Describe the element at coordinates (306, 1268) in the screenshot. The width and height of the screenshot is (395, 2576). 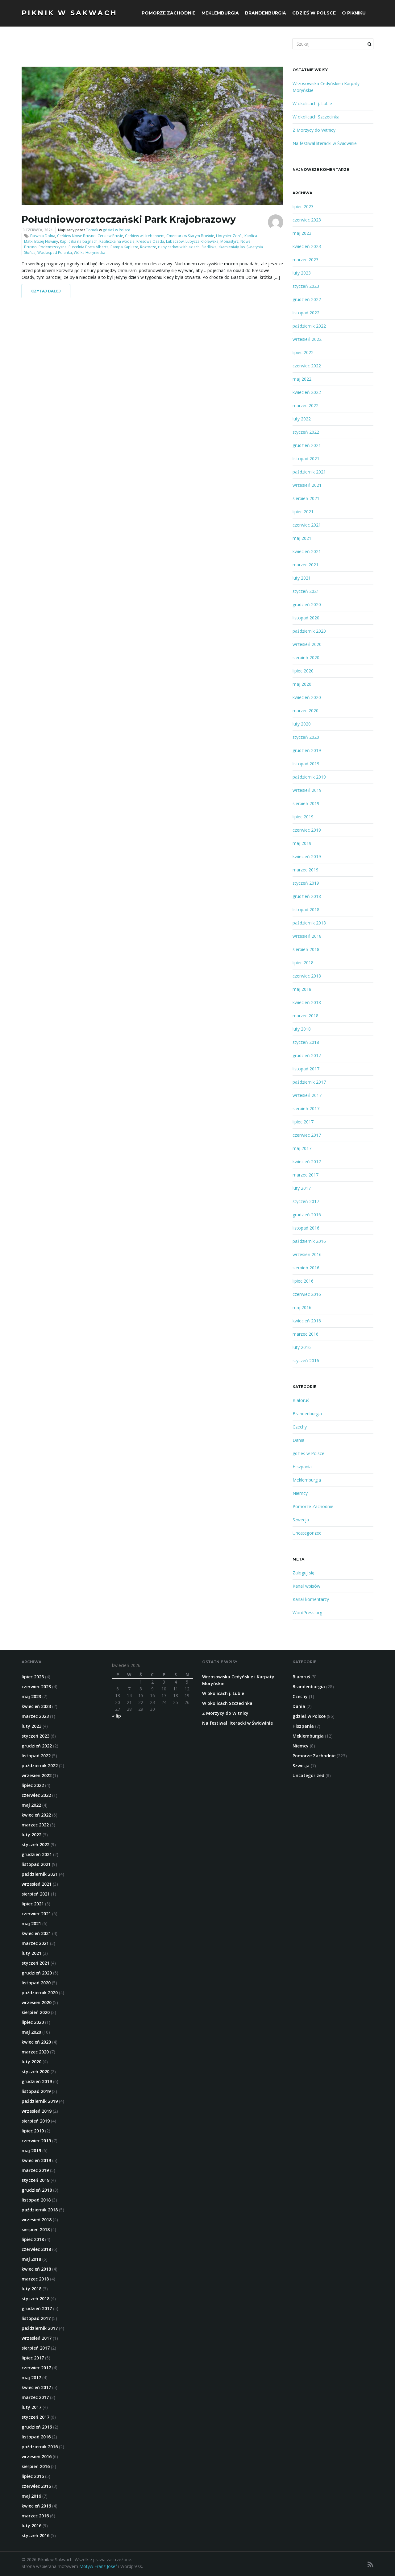
I see `sierpień 2016` at that location.